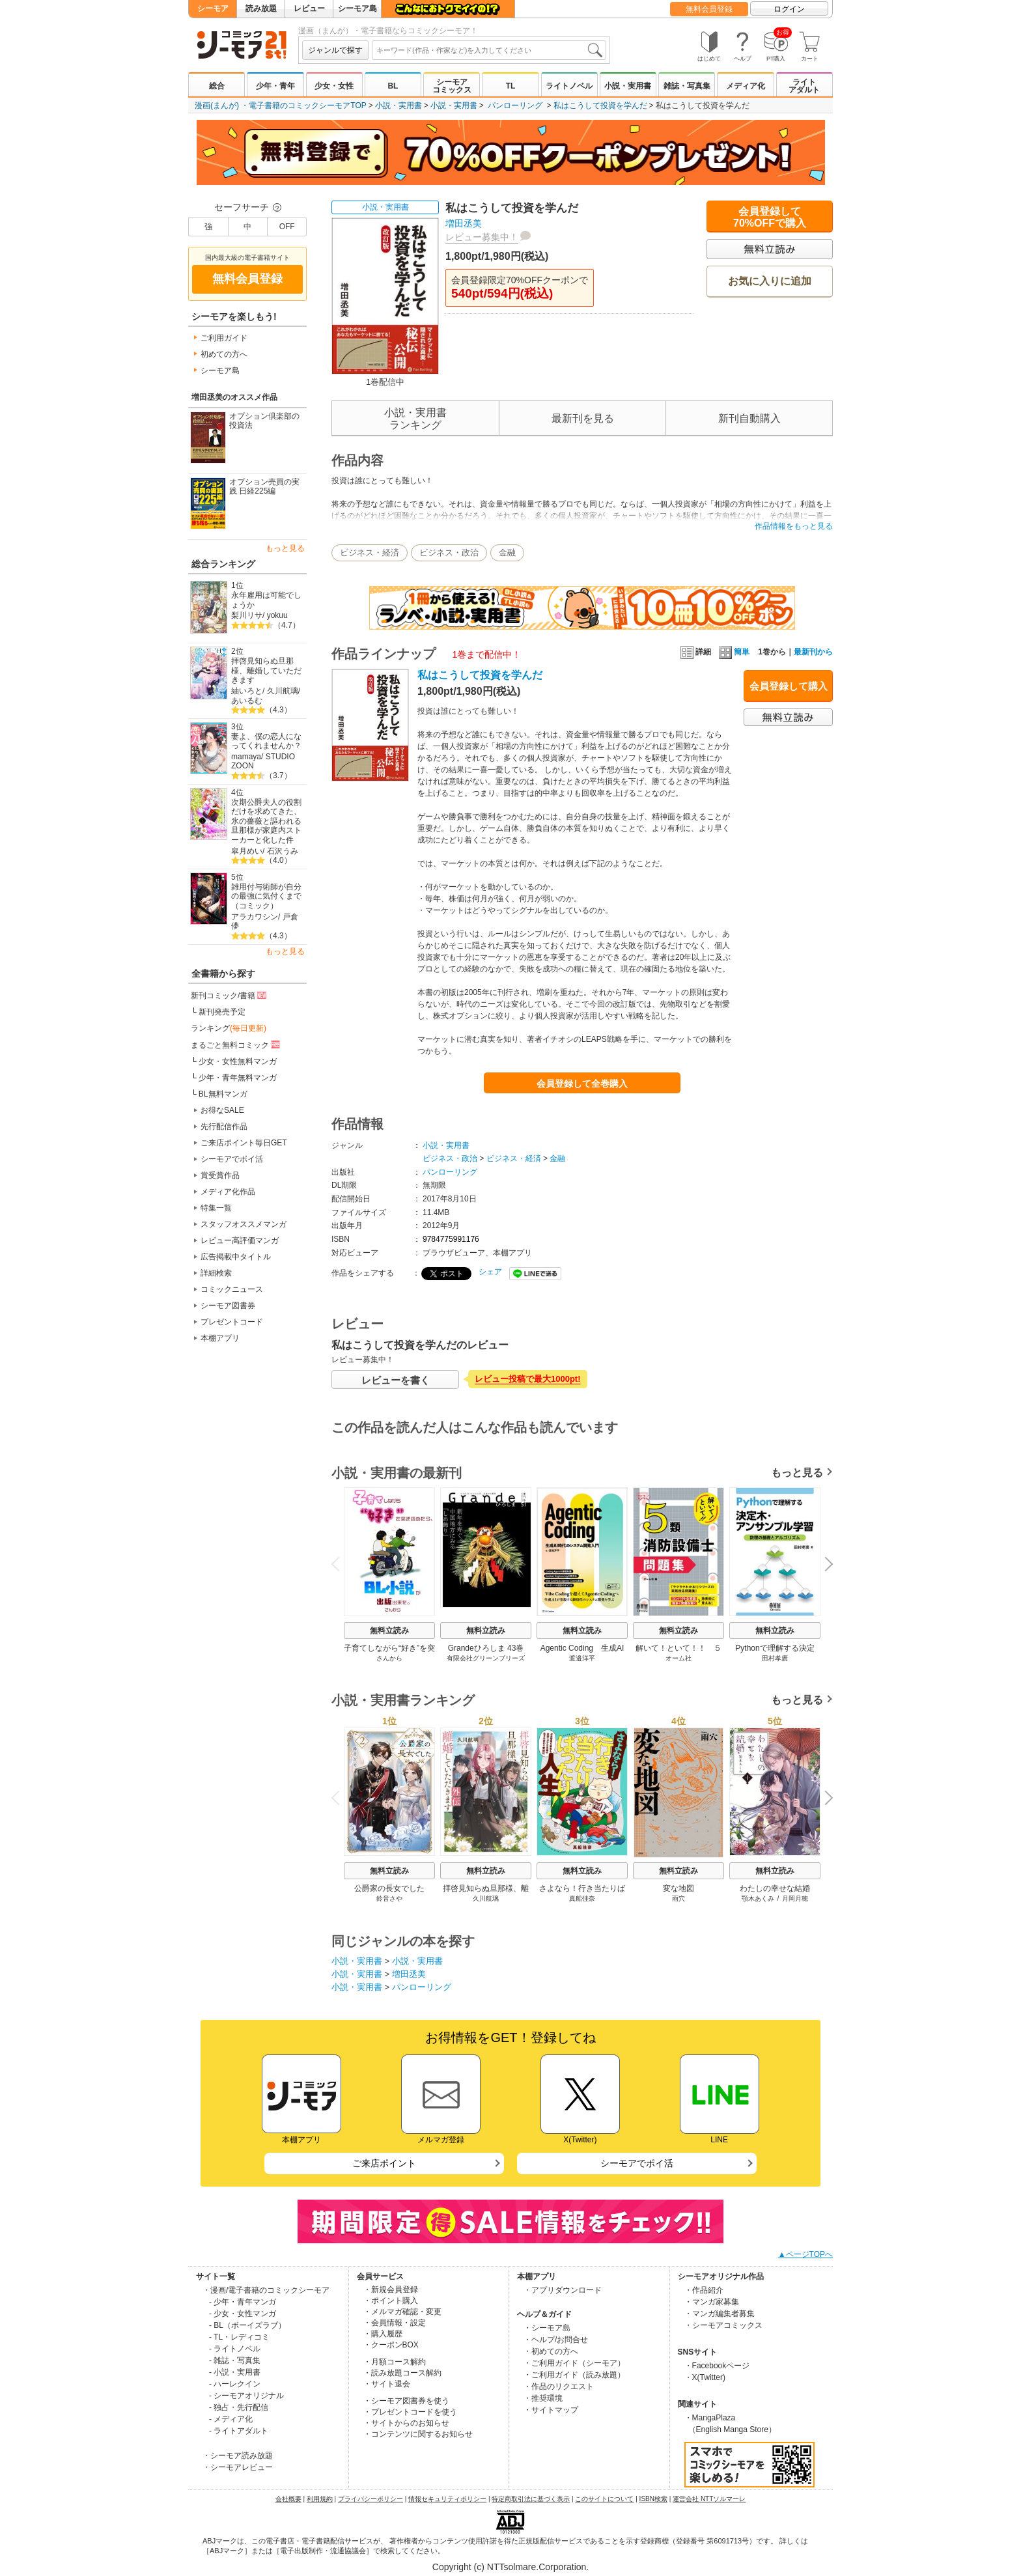 The height and width of the screenshot is (2576, 1021). Describe the element at coordinates (224, 1126) in the screenshot. I see `先行配信作品` at that location.